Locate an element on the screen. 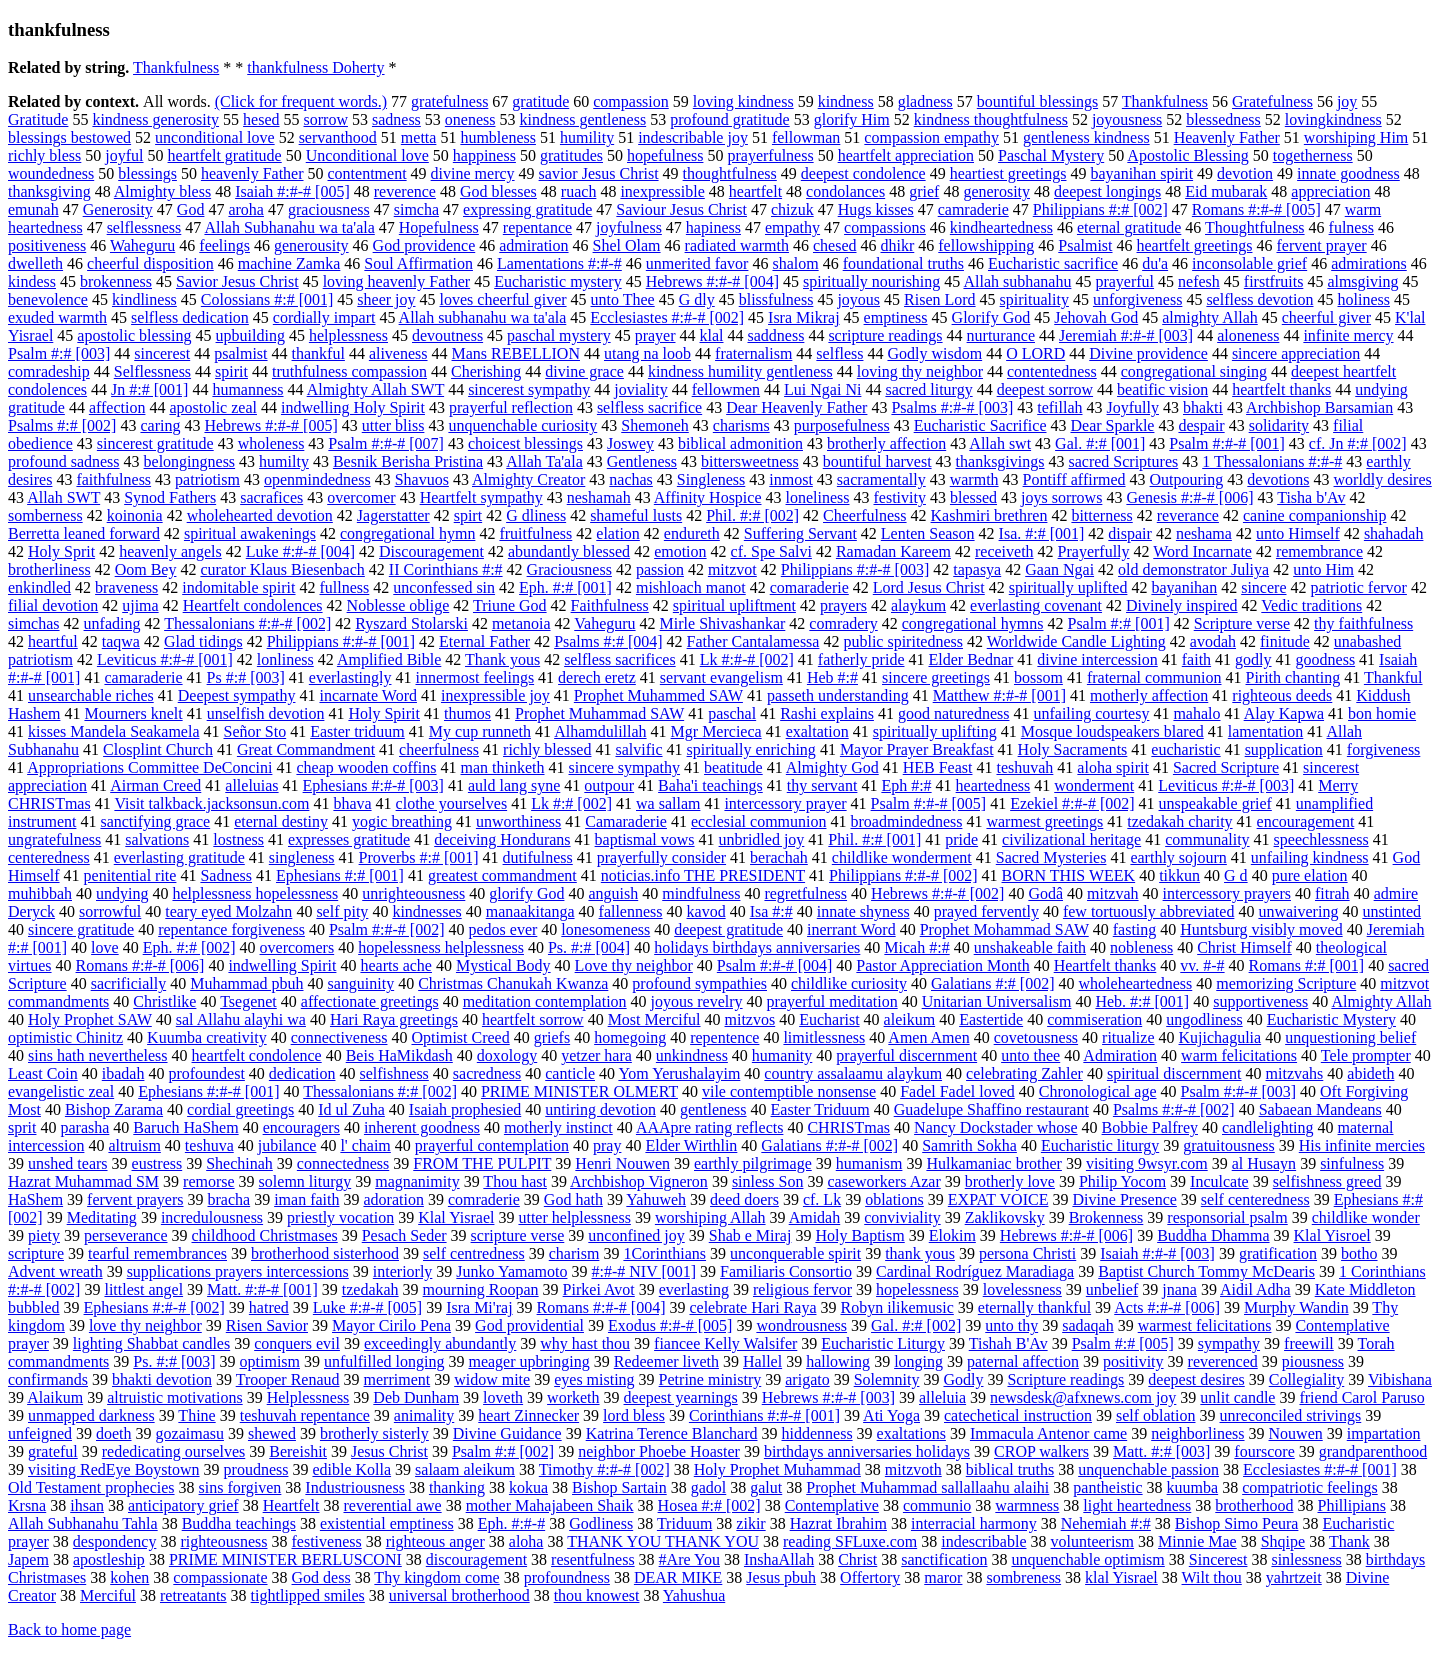  Psalm #:# [005] is located at coordinates (1123, 1343).